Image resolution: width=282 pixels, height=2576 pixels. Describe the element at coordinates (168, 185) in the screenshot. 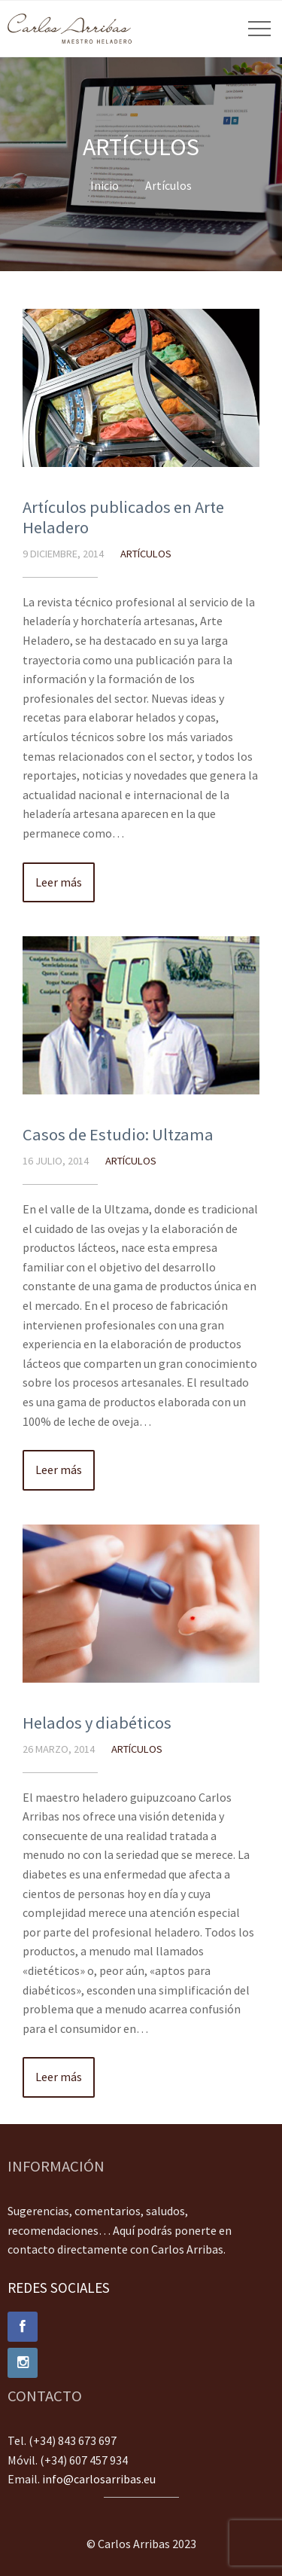

I see `Artículos` at that location.